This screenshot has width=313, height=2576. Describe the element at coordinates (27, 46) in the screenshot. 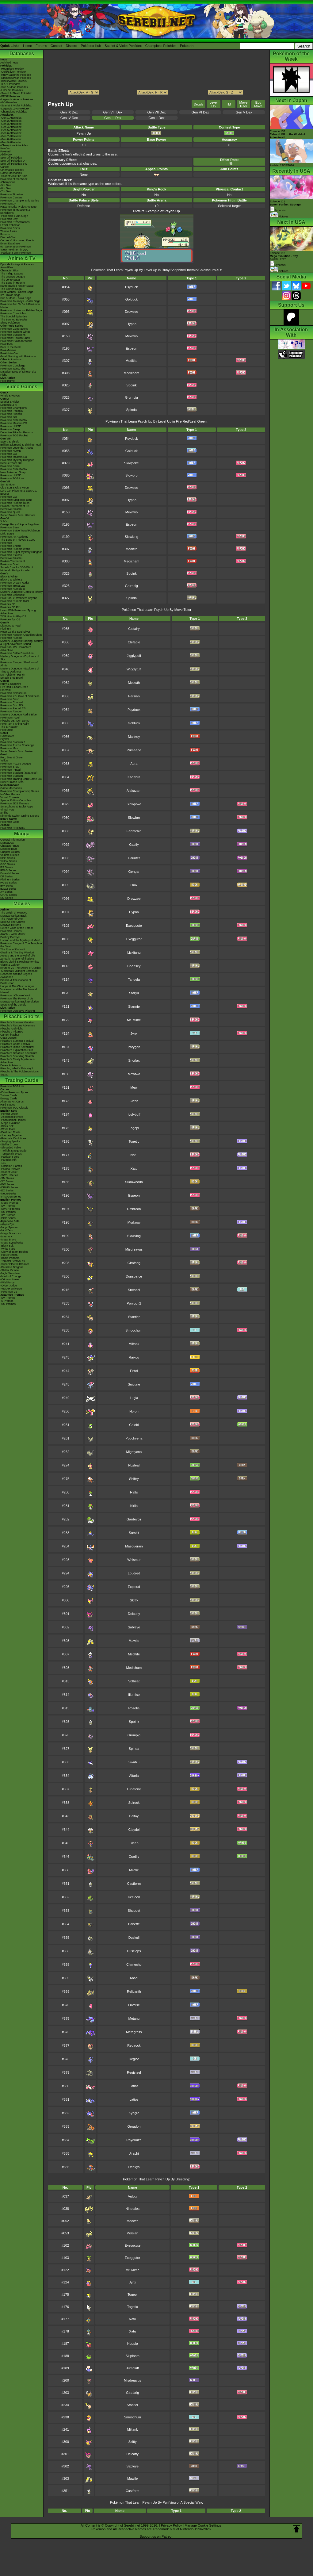

I see `Home` at that location.